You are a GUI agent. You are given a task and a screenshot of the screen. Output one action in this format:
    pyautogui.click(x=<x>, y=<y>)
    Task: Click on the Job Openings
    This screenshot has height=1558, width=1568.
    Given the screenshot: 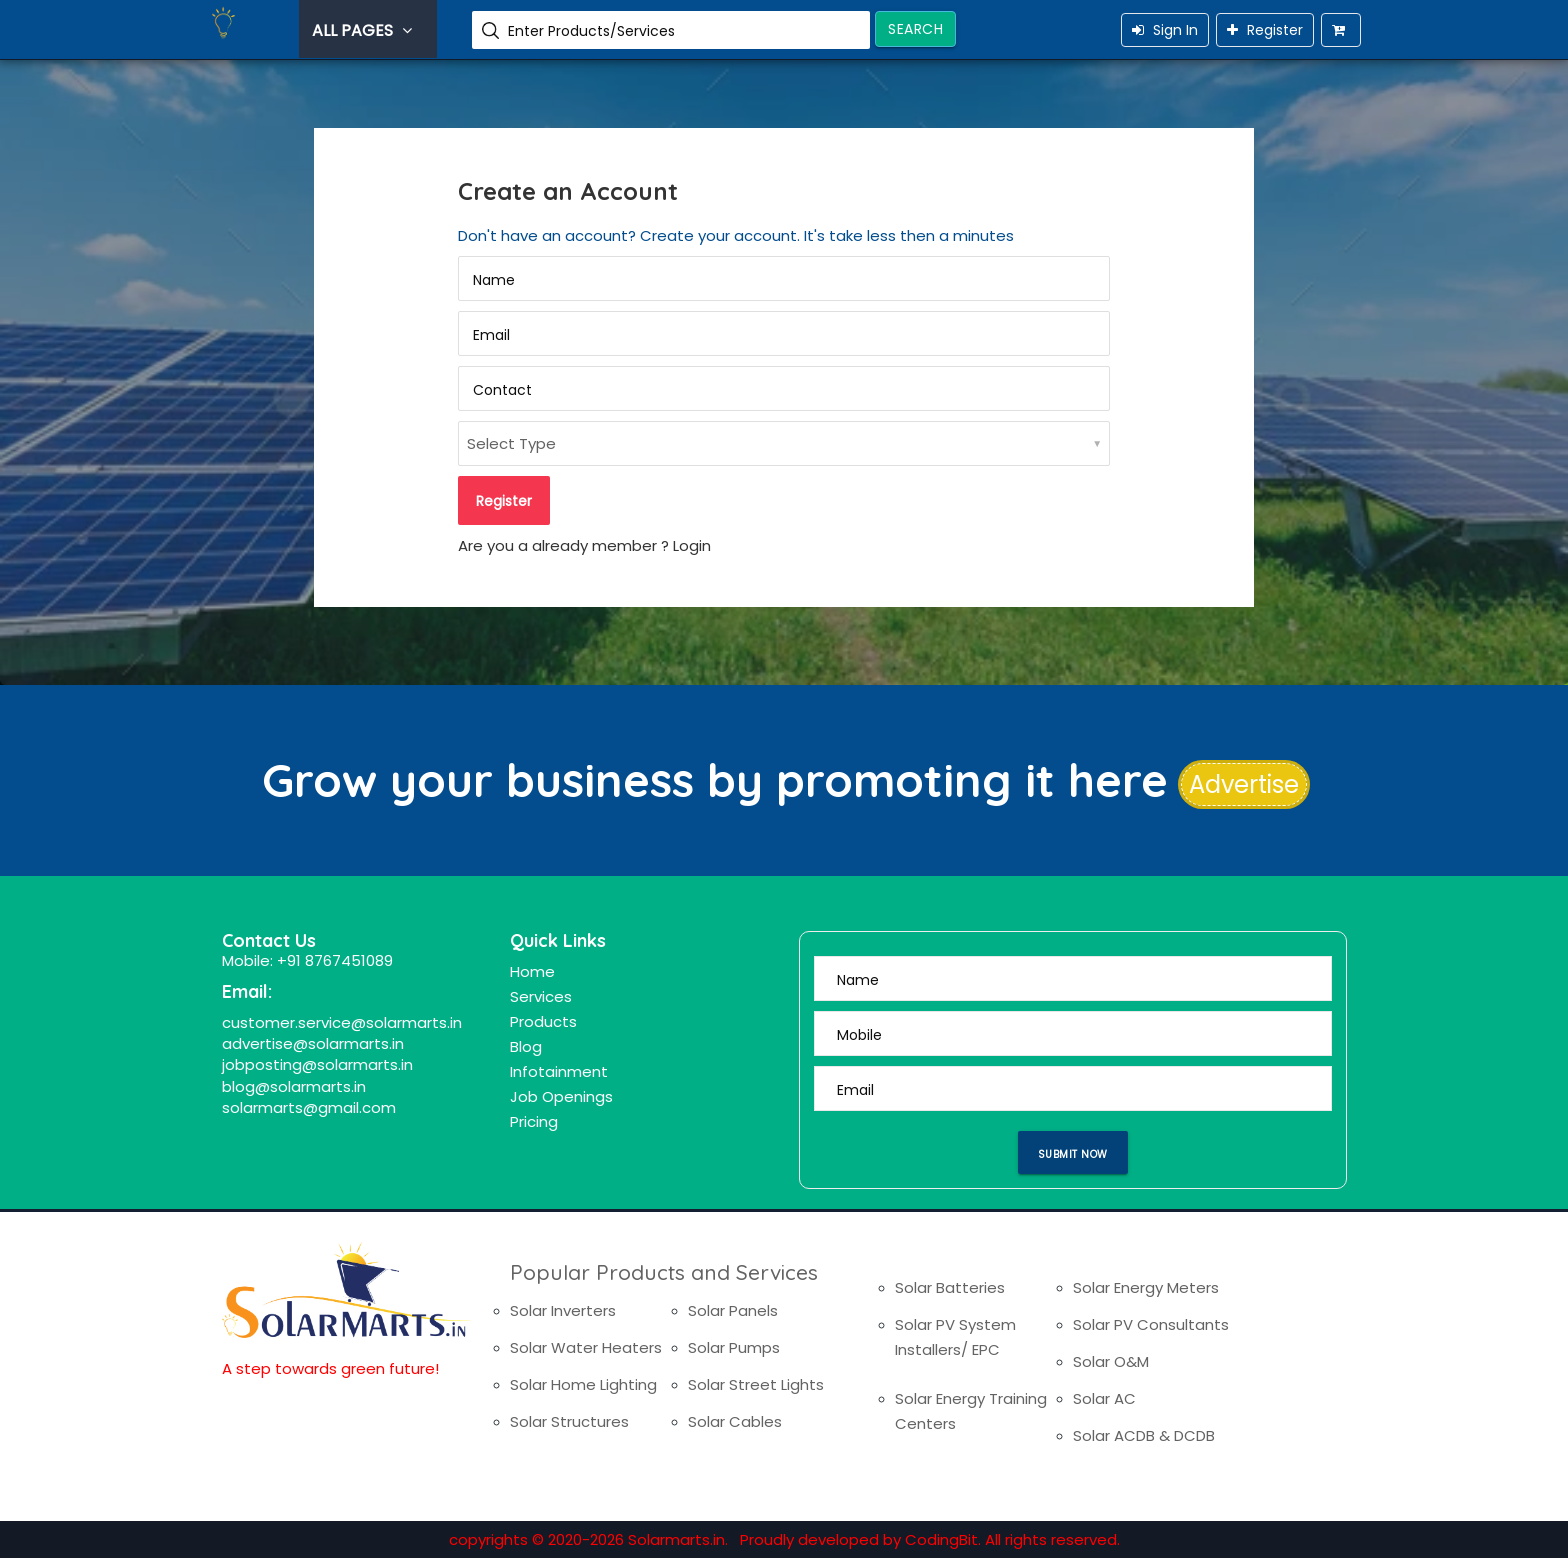 What is the action you would take?
    pyautogui.click(x=561, y=1096)
    